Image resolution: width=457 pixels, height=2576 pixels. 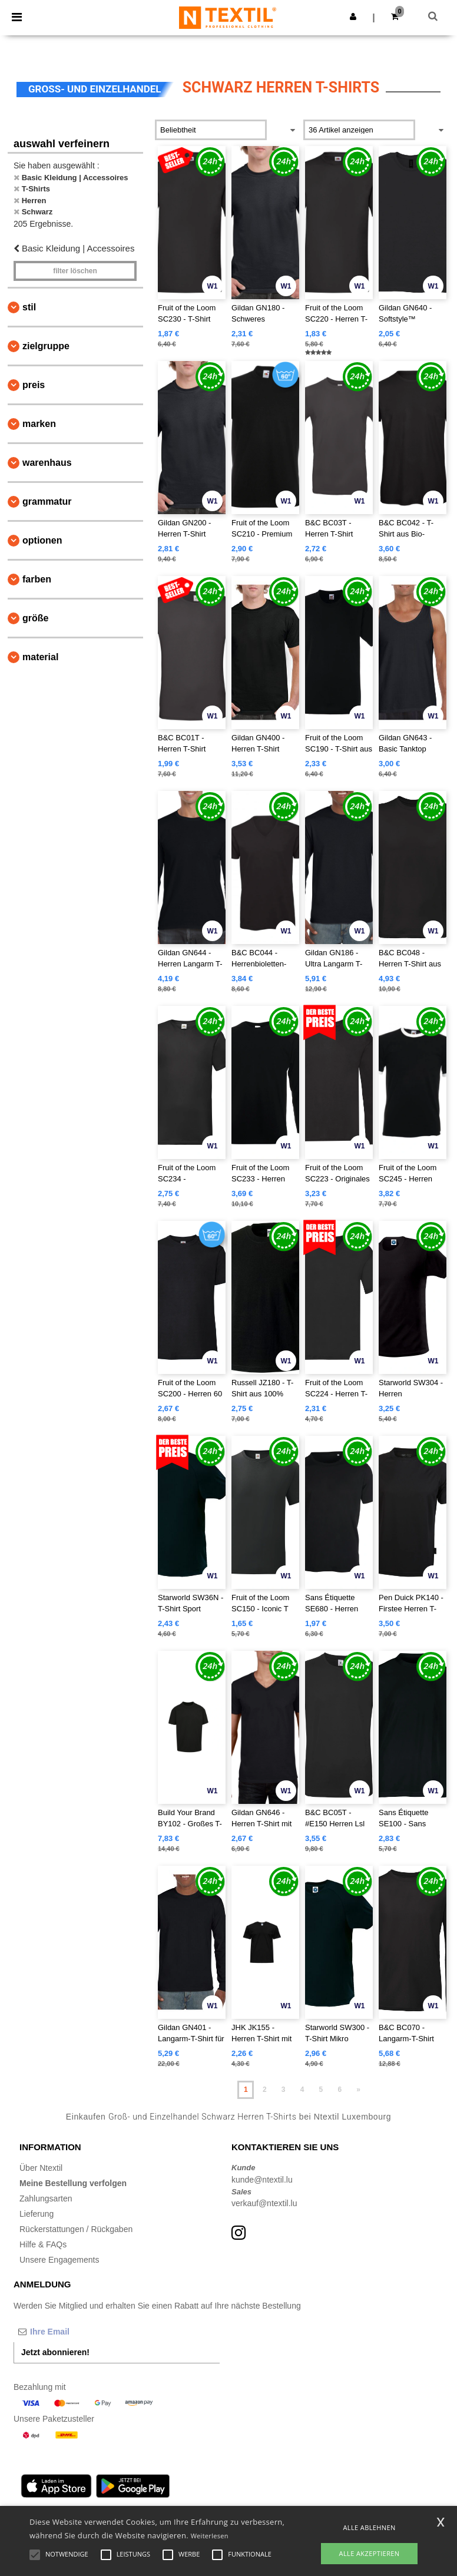 What do you see at coordinates (353, 16) in the screenshot?
I see `[button]` at bounding box center [353, 16].